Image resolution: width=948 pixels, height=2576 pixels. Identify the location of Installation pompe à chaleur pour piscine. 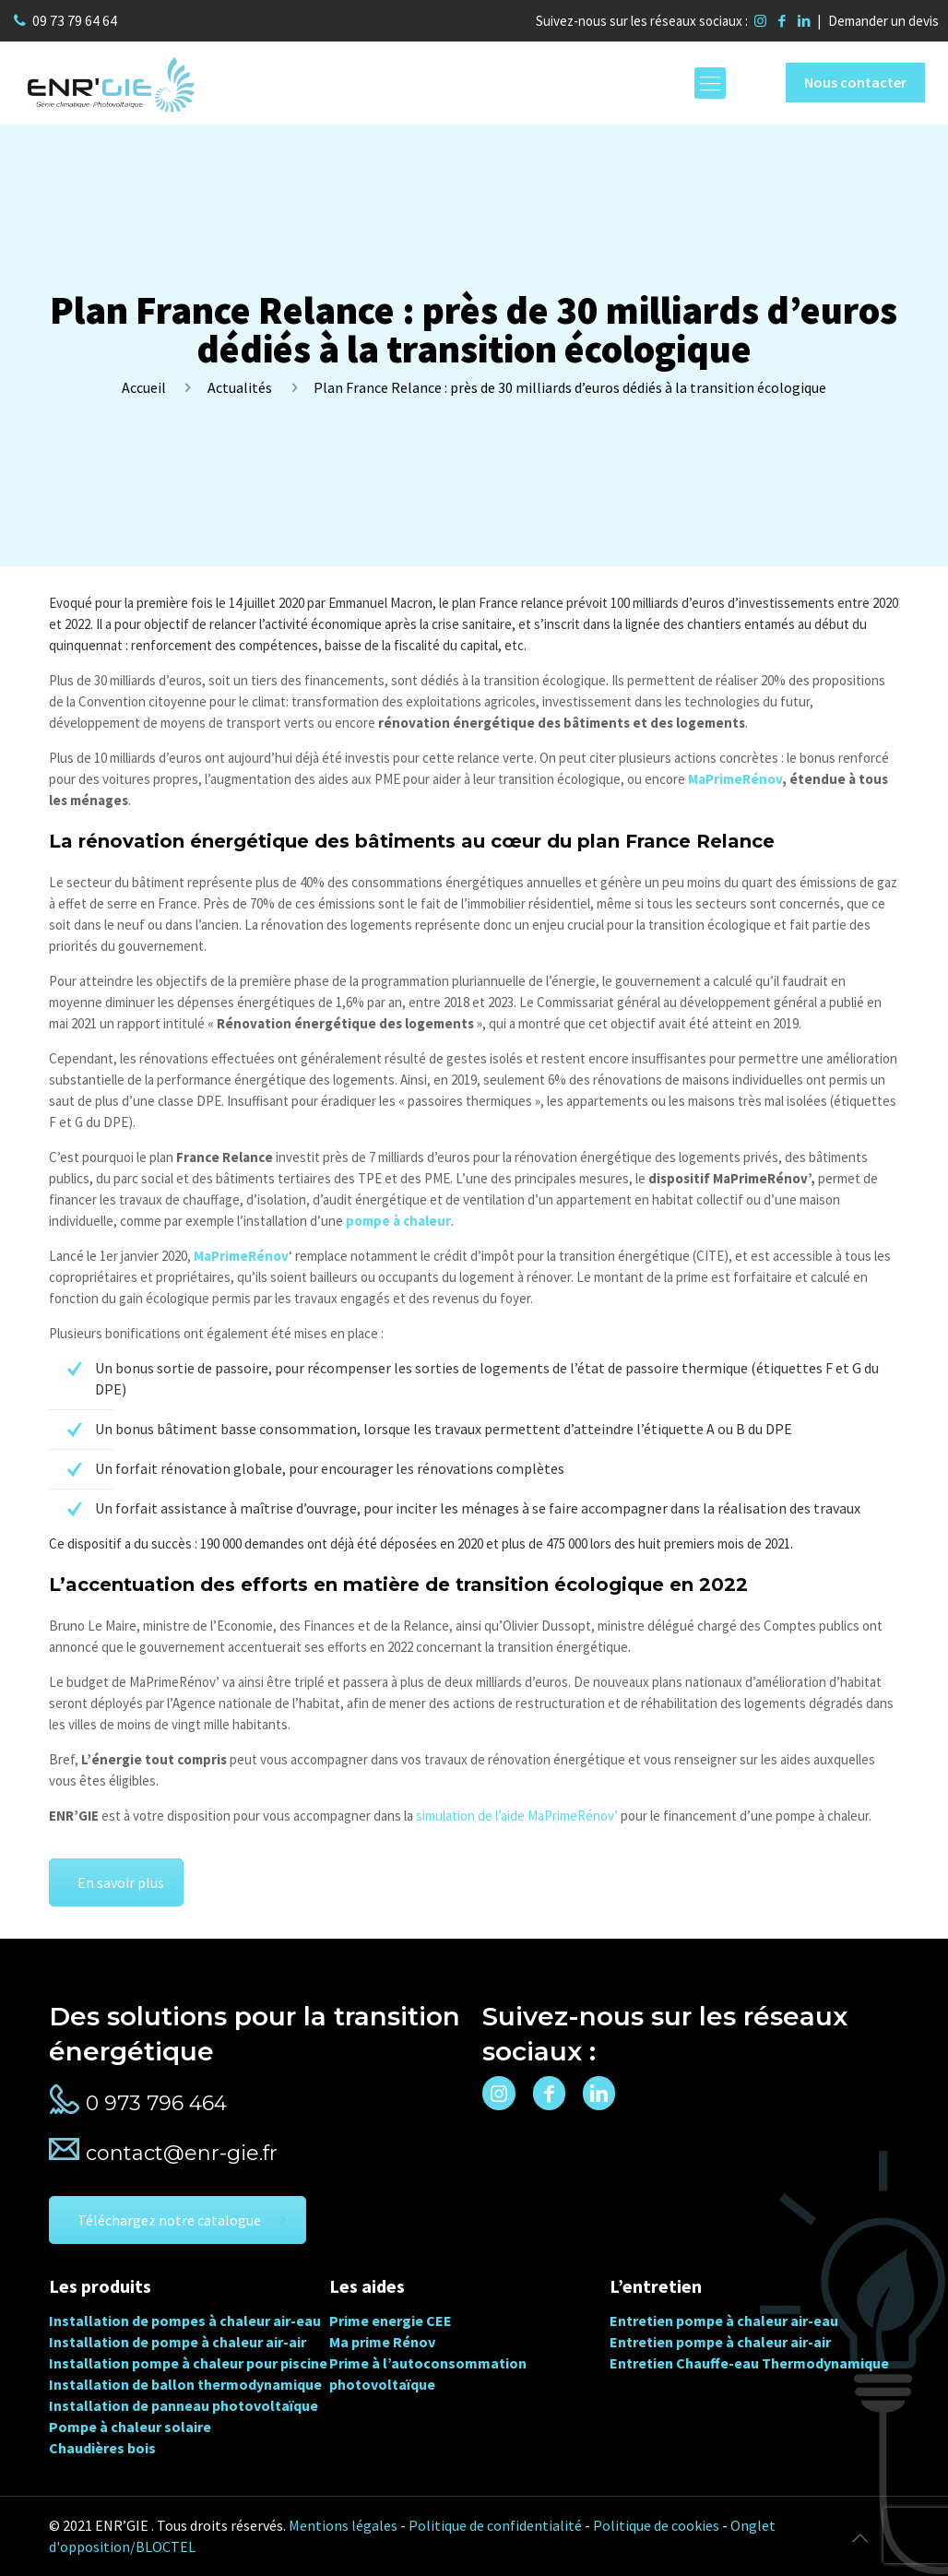
(188, 2363).